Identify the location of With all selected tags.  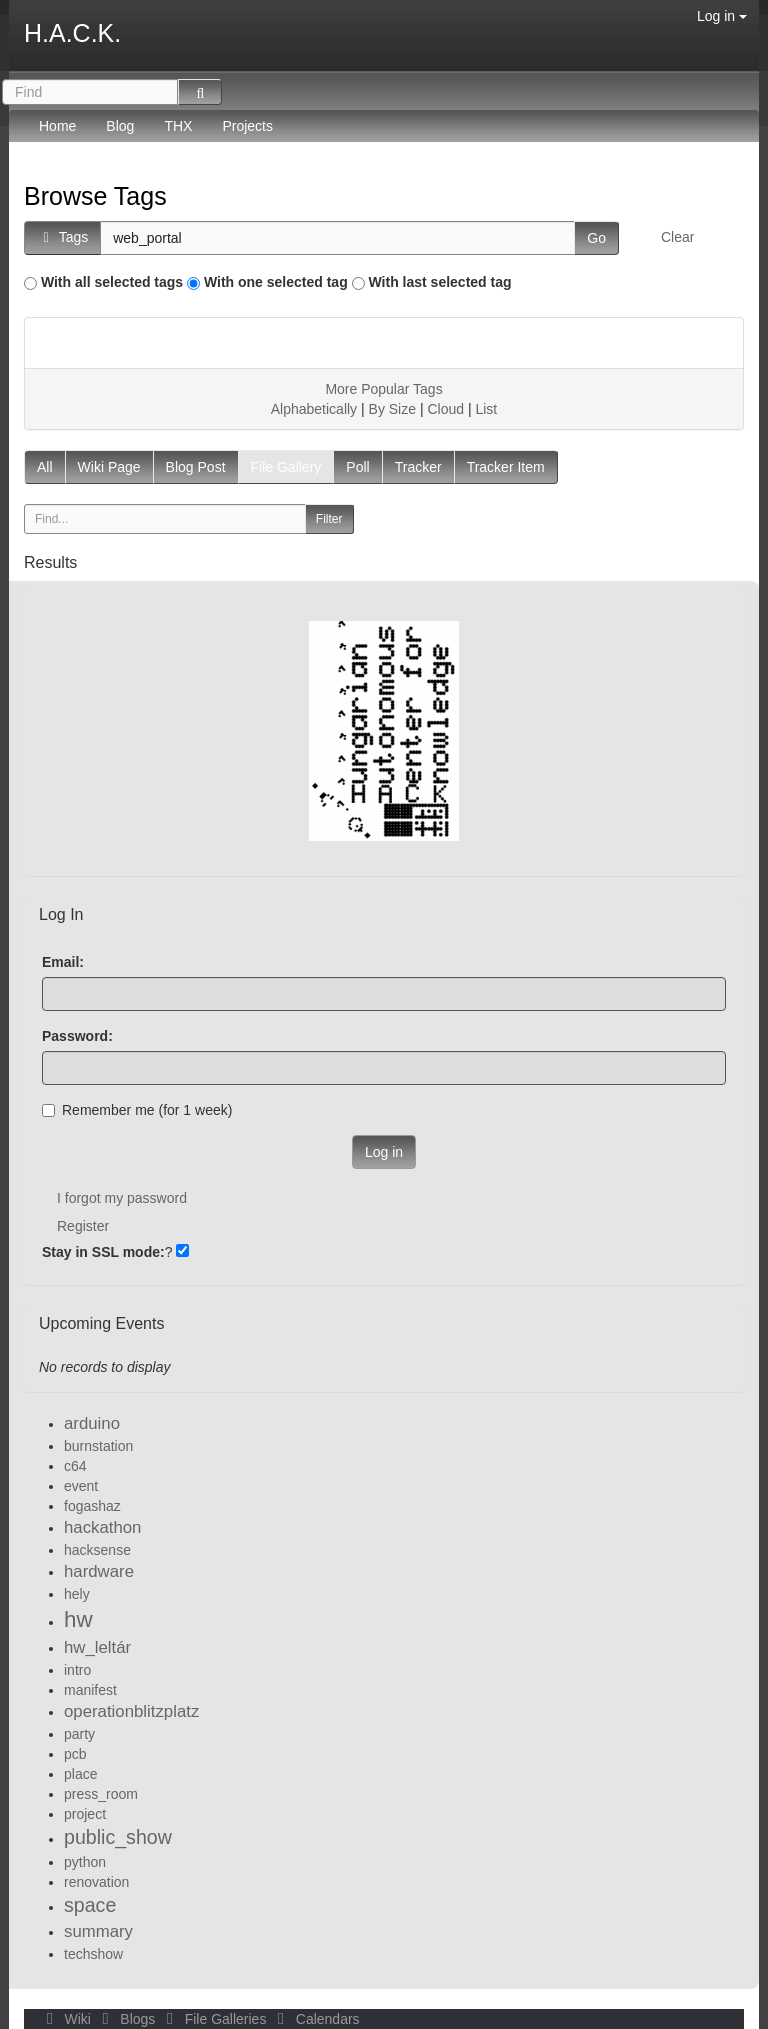
(112, 282).